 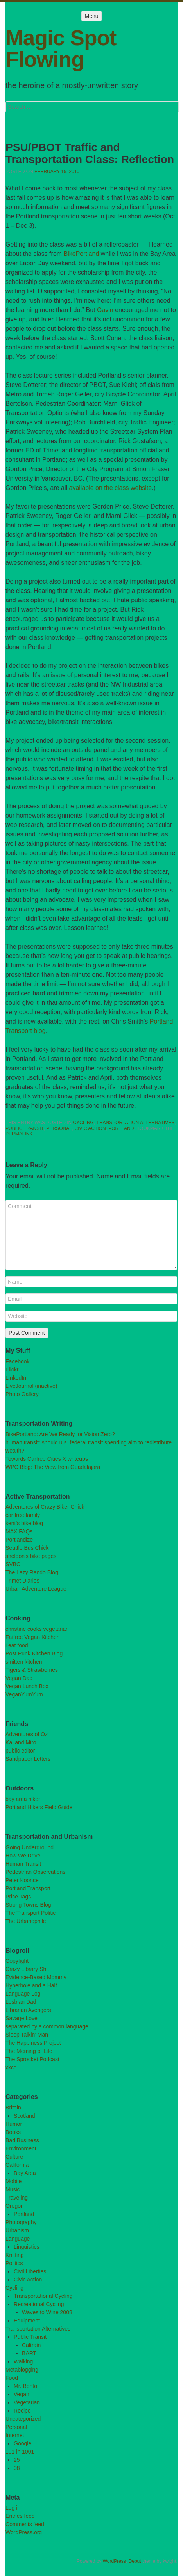 I want to click on Recreational Cycling, so click(x=39, y=2304).